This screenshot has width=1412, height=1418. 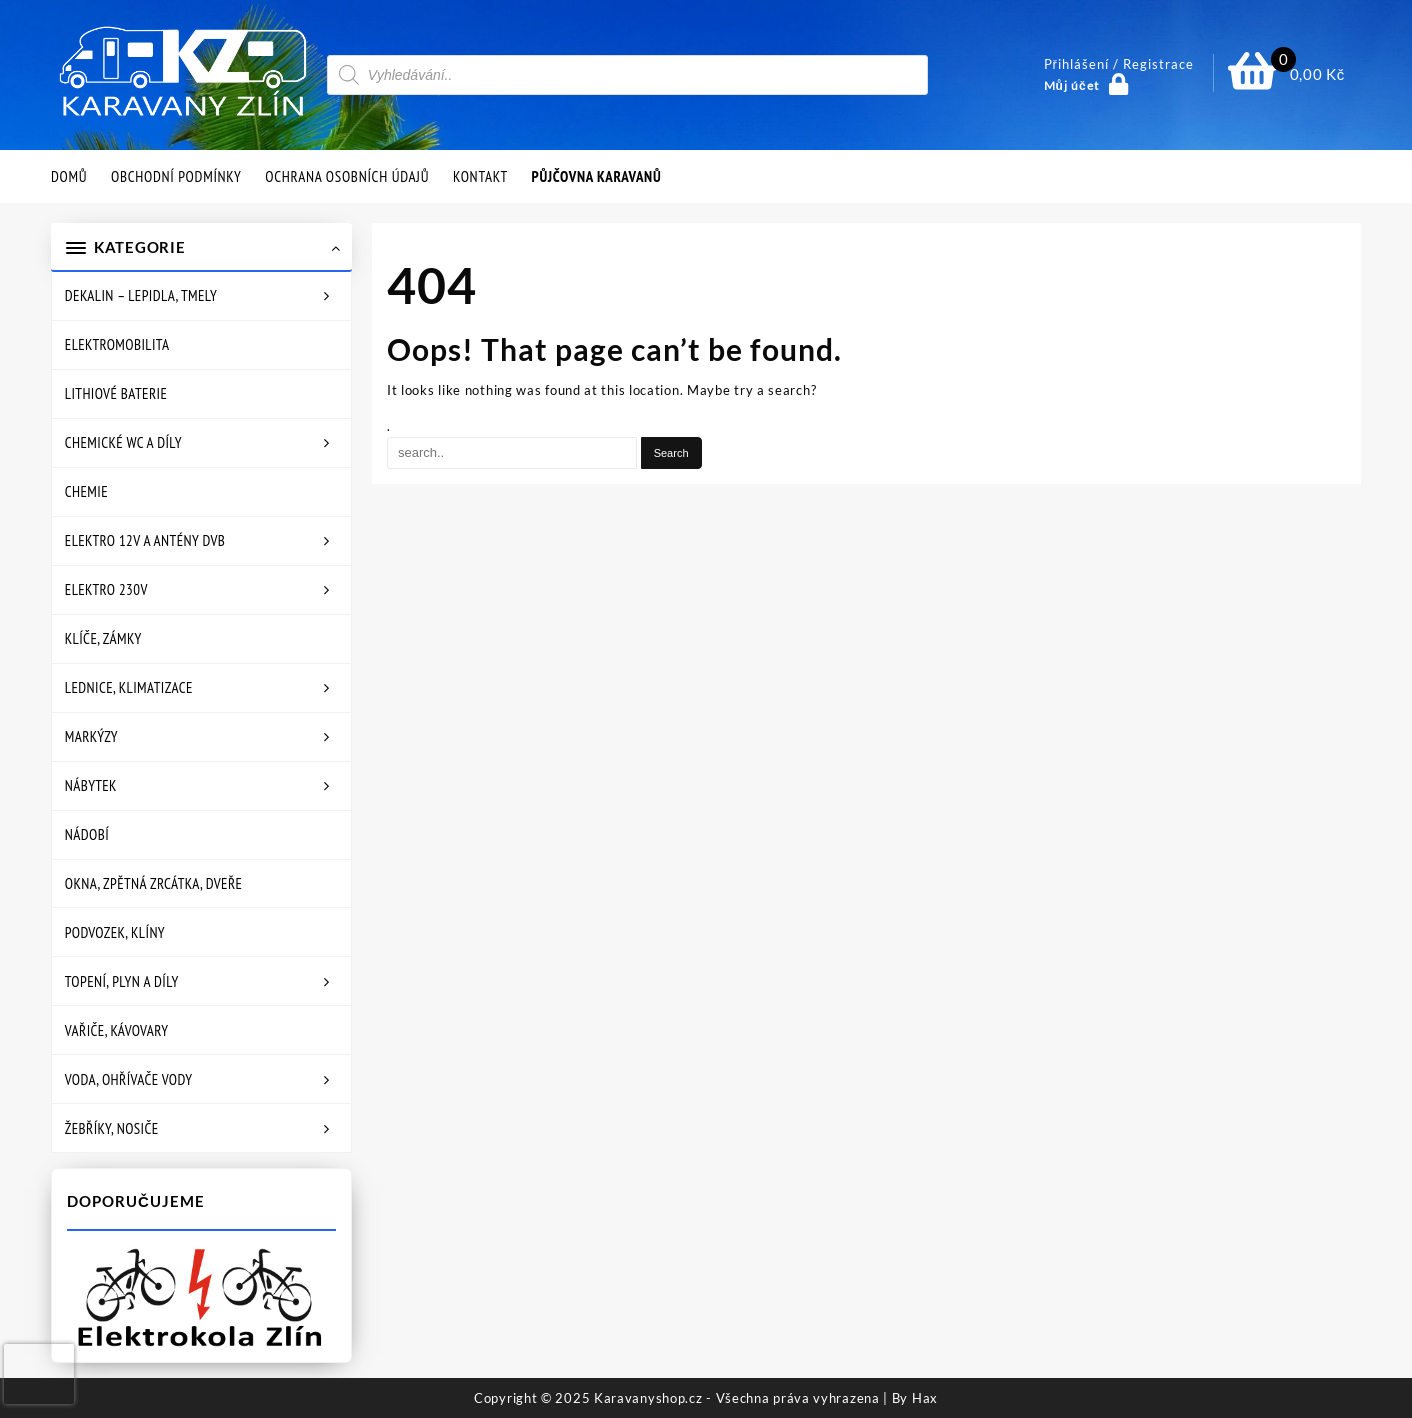 What do you see at coordinates (117, 344) in the screenshot?
I see `Elektromobilita` at bounding box center [117, 344].